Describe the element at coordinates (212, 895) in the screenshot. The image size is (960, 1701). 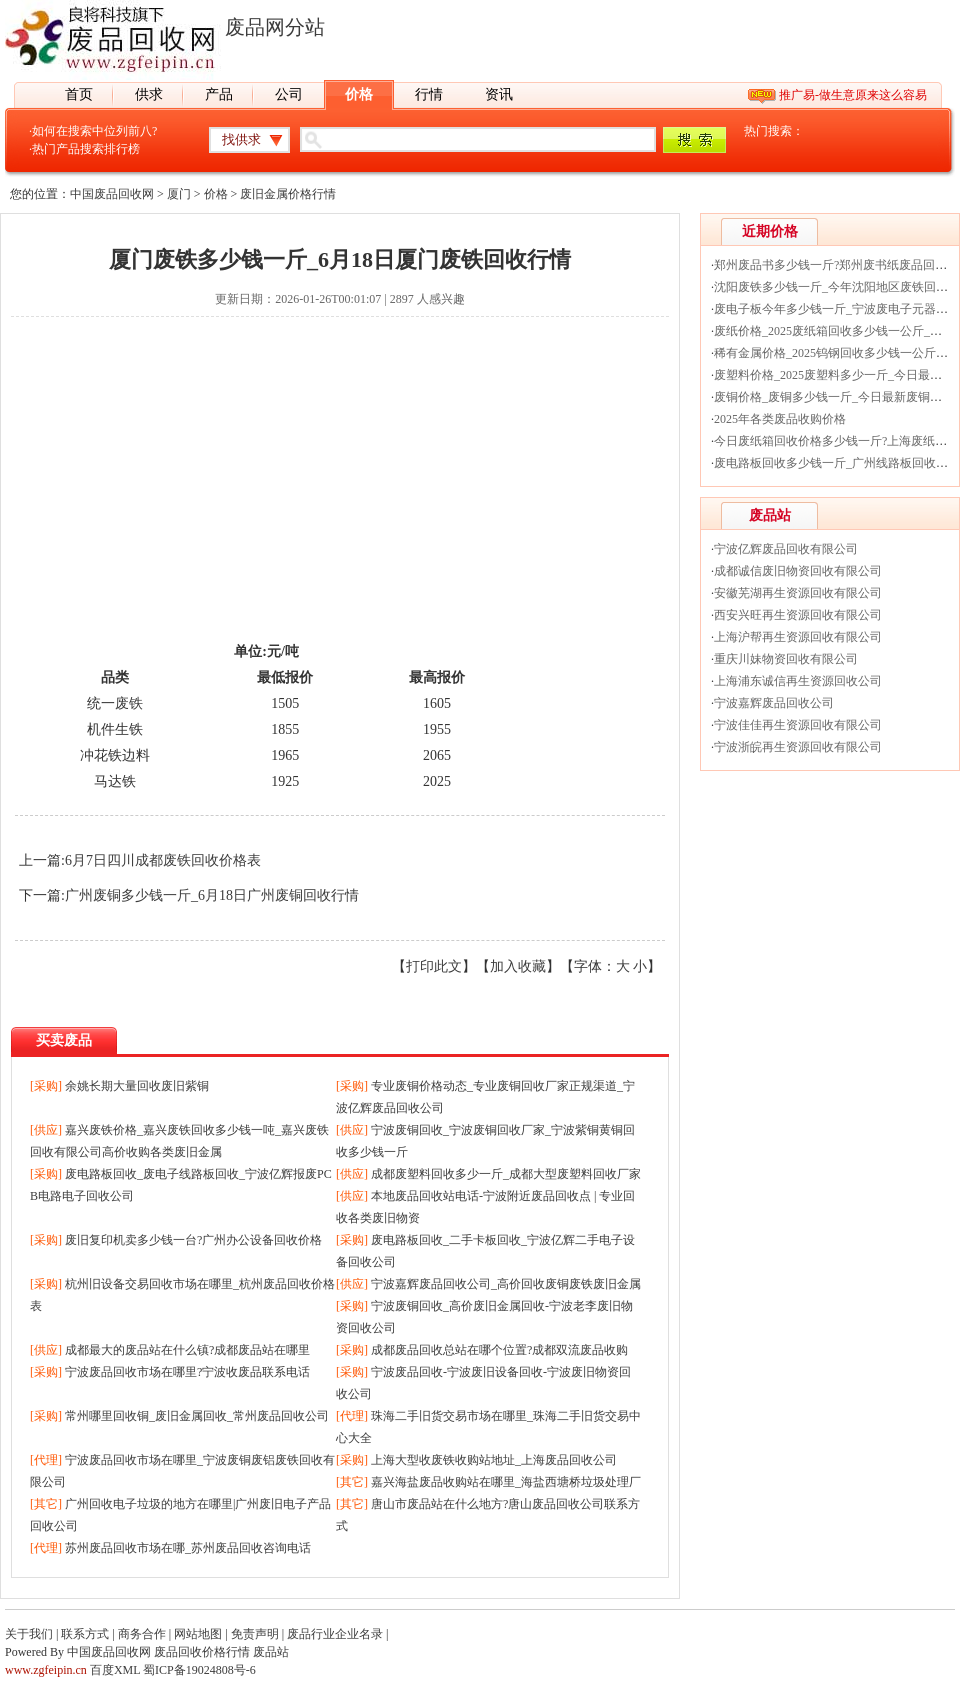
I see `广州废铜多少钱一斤_6月18日广州废铜回收行情` at that location.